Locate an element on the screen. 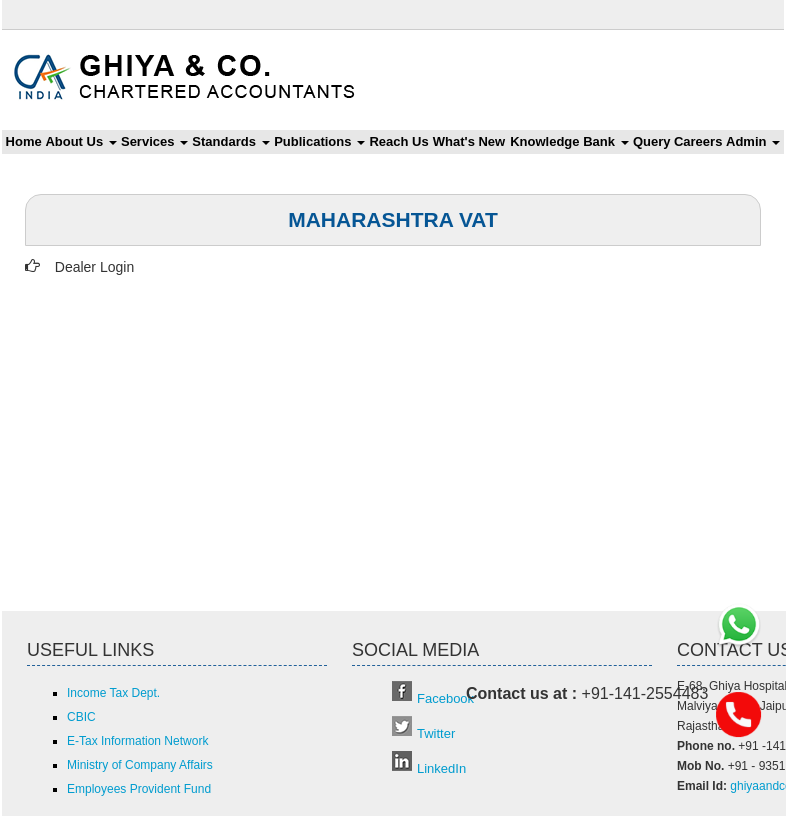  About Us is located at coordinates (80, 141).